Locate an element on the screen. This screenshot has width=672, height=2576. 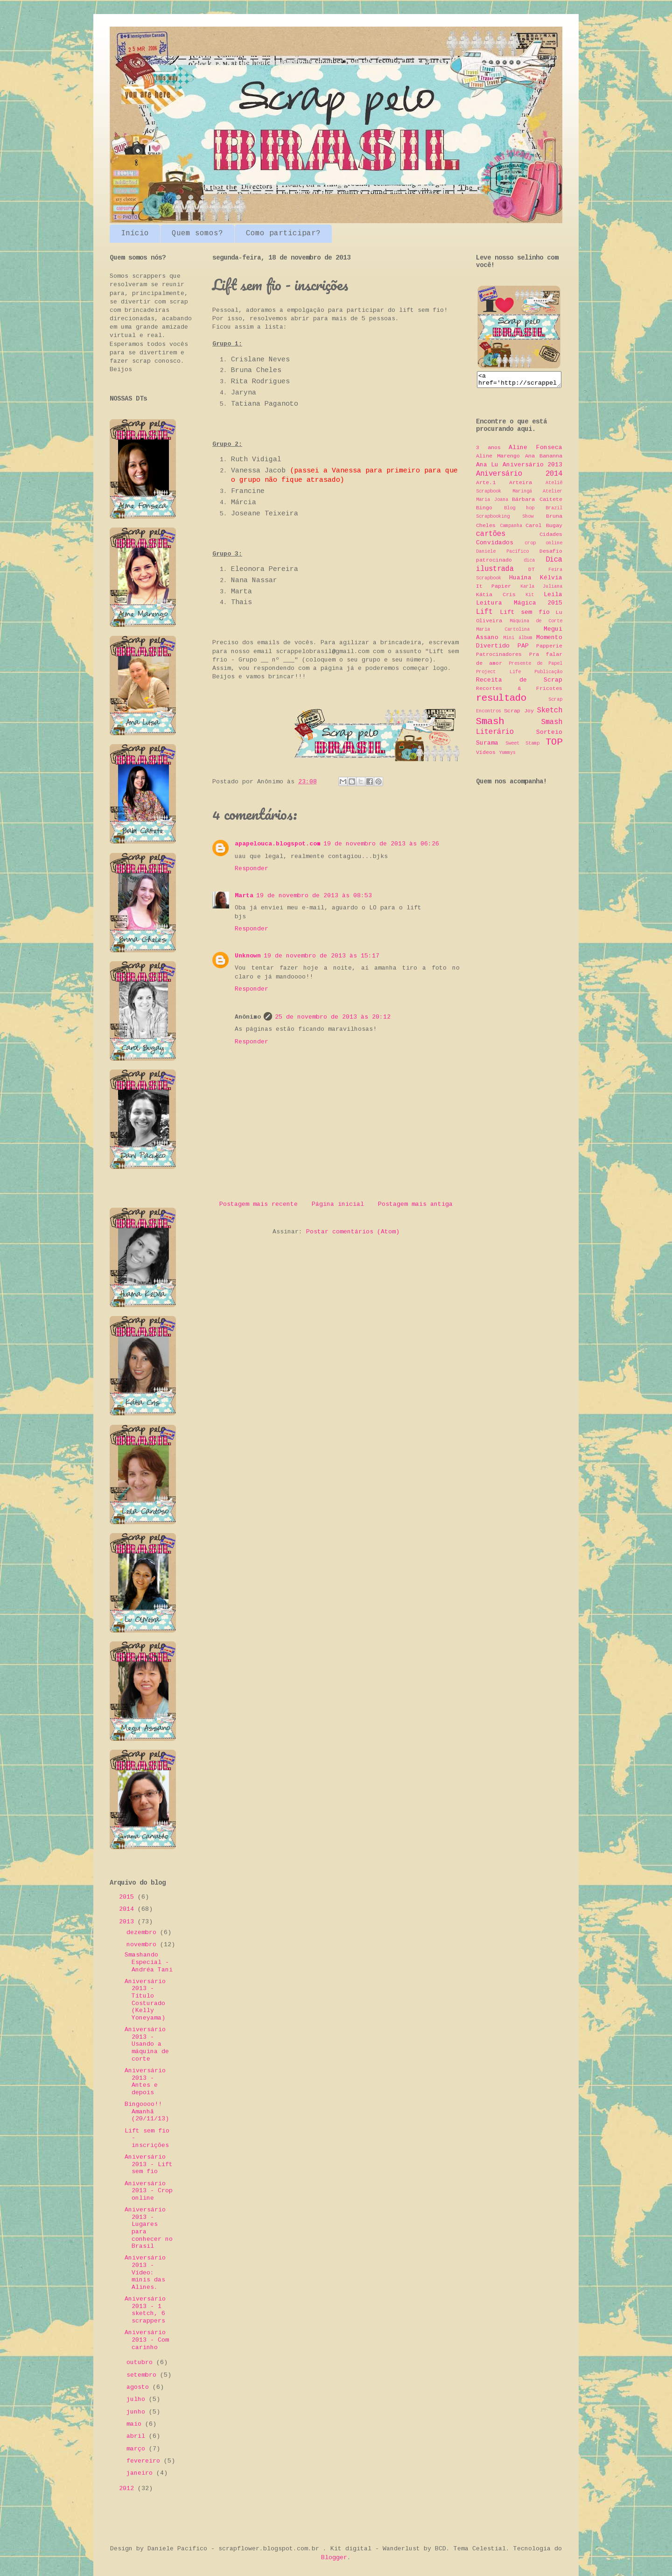
Smash is located at coordinates (490, 724).